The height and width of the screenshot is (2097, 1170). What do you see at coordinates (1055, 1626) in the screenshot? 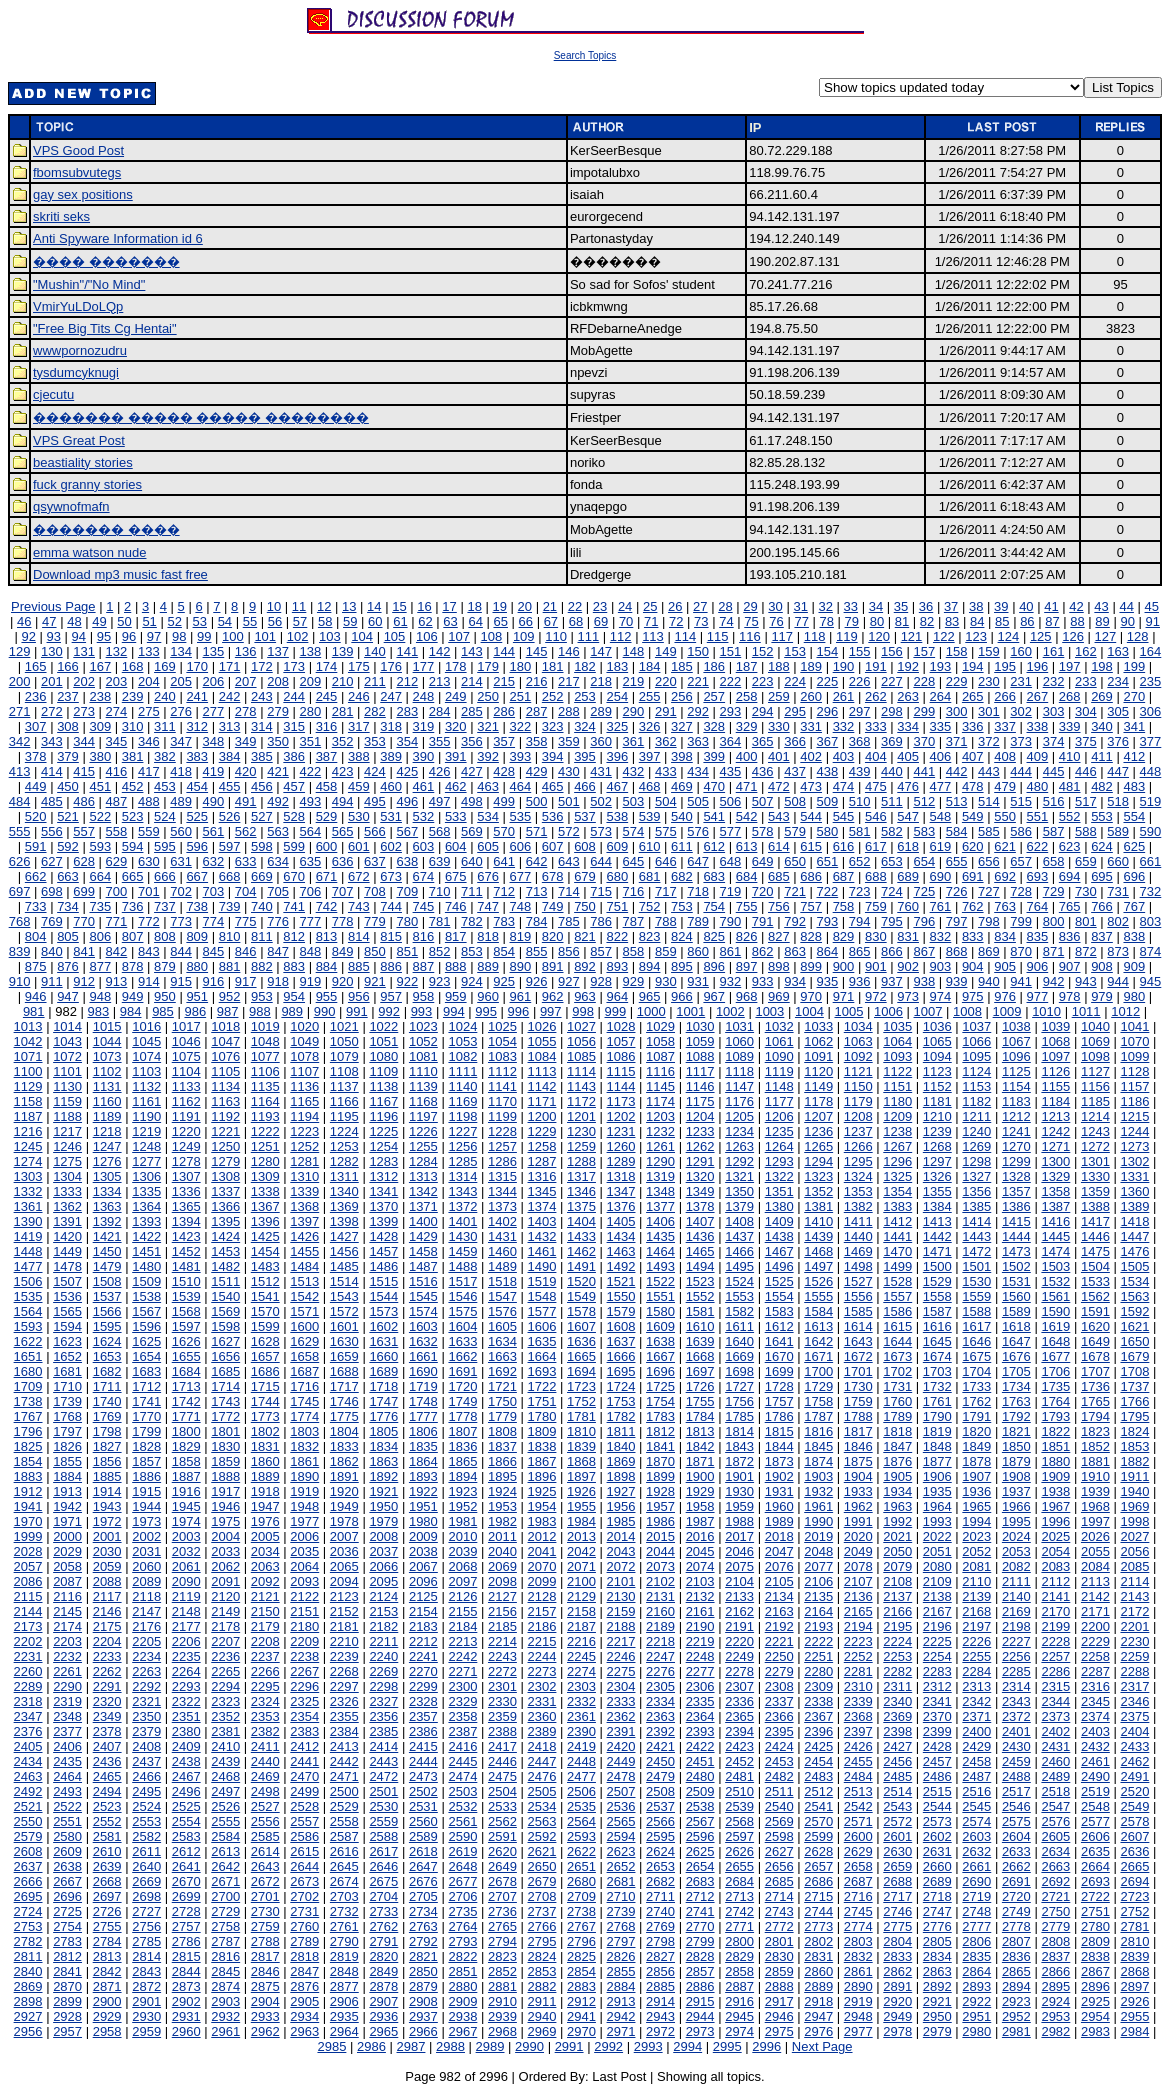
I see `2199` at bounding box center [1055, 1626].